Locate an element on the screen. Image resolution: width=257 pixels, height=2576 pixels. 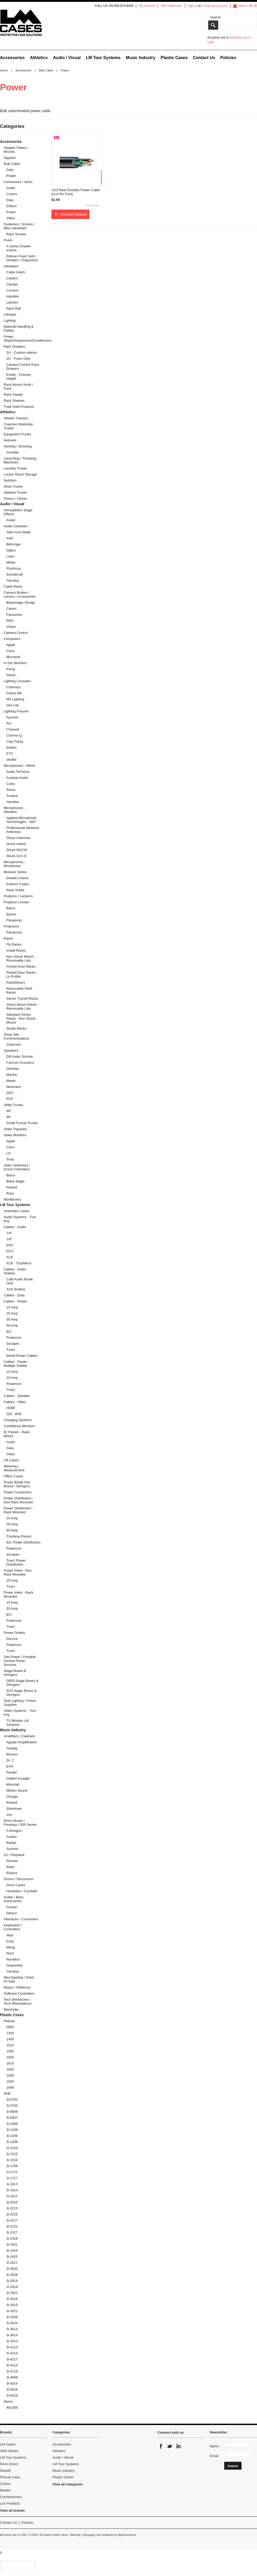
Metering / Measurement is located at coordinates (14, 1468).